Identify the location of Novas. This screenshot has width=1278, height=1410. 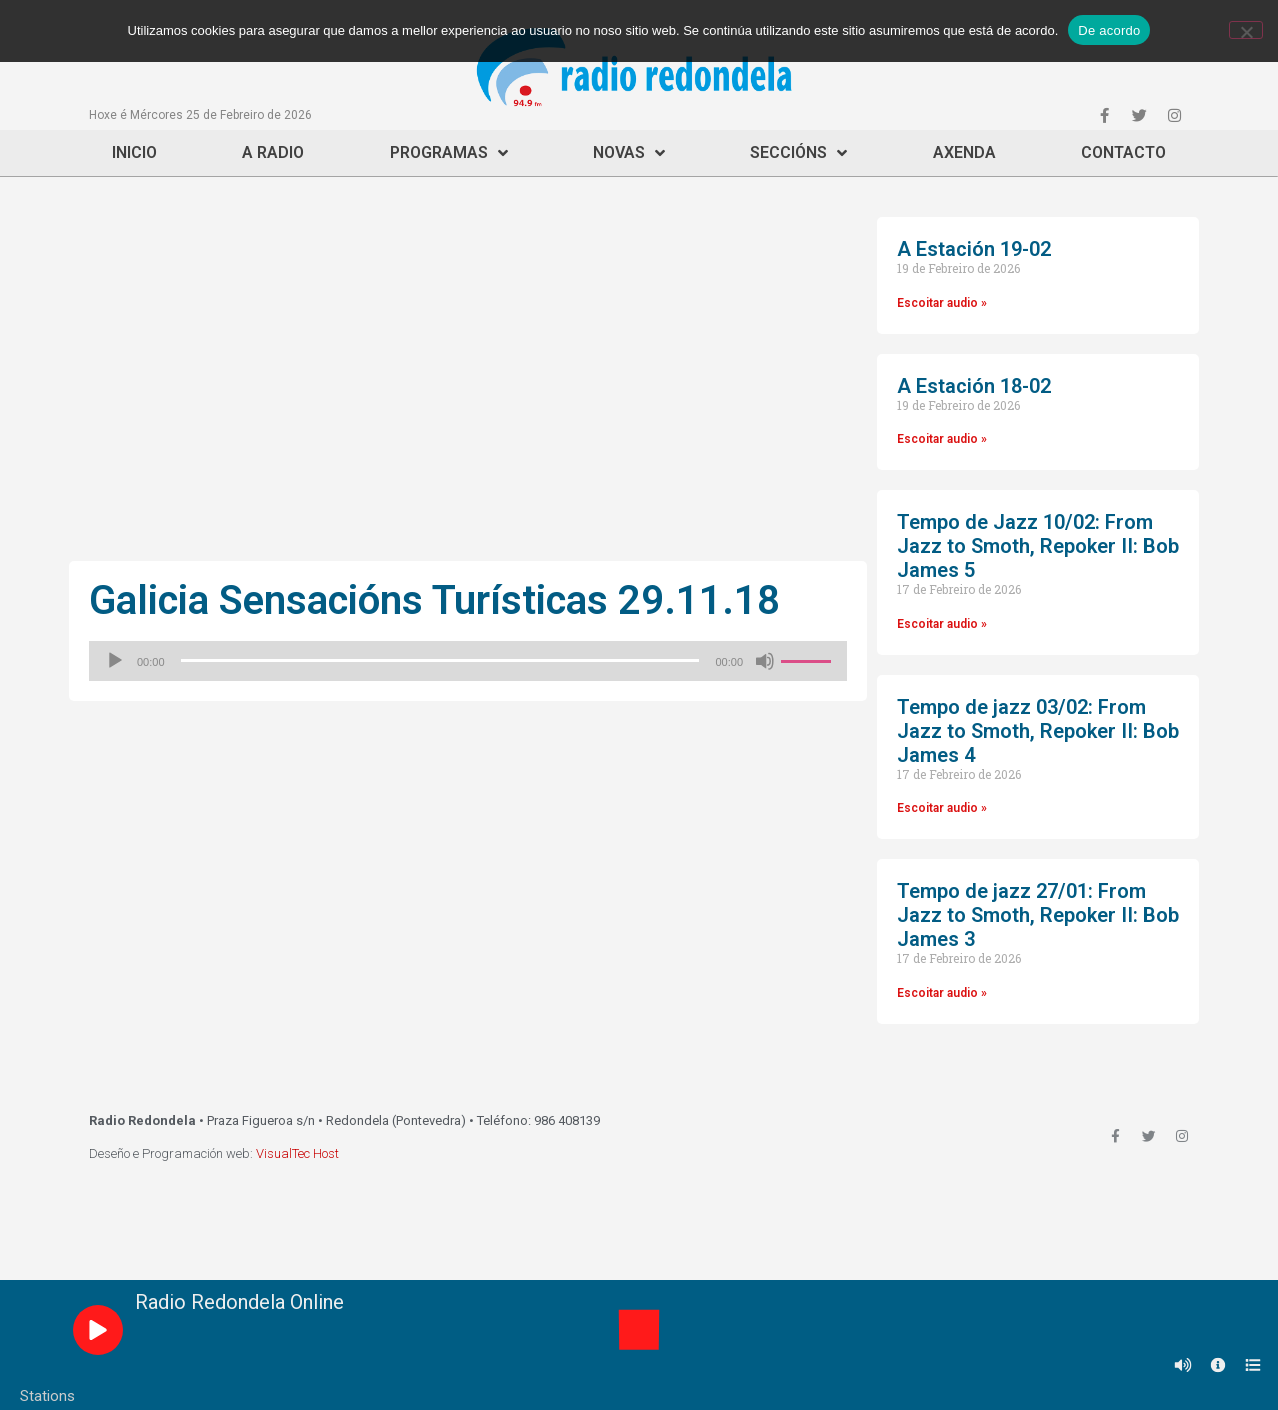
(629, 153).